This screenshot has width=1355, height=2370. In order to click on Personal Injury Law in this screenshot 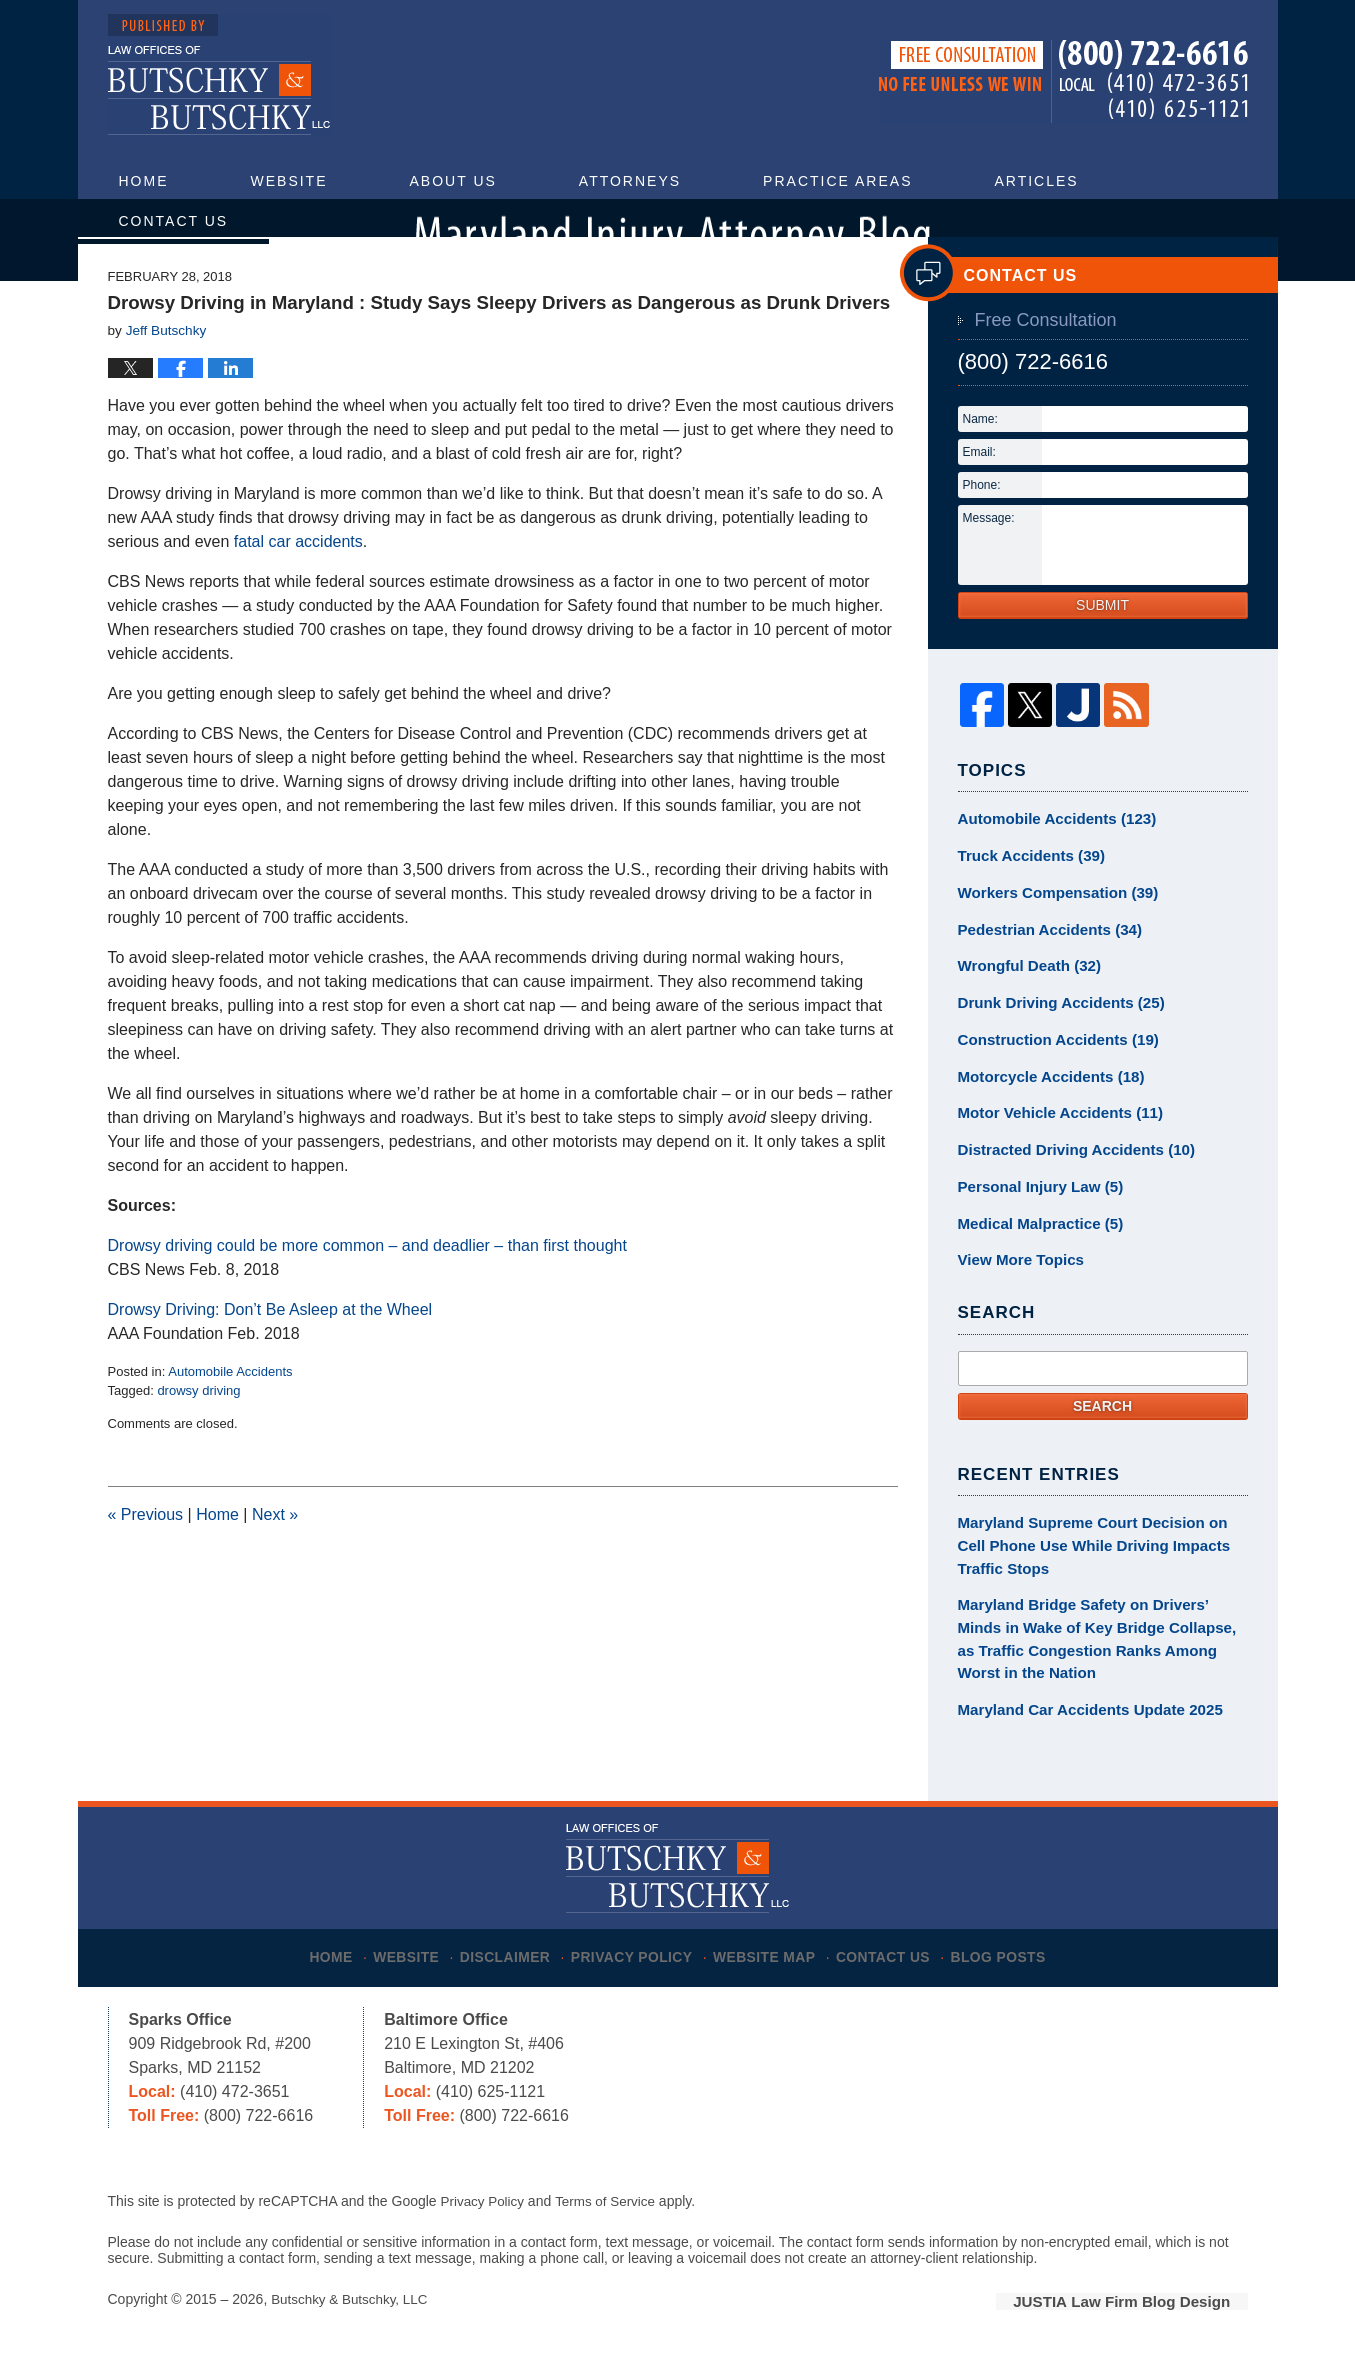, I will do `click(1034, 1213)`.